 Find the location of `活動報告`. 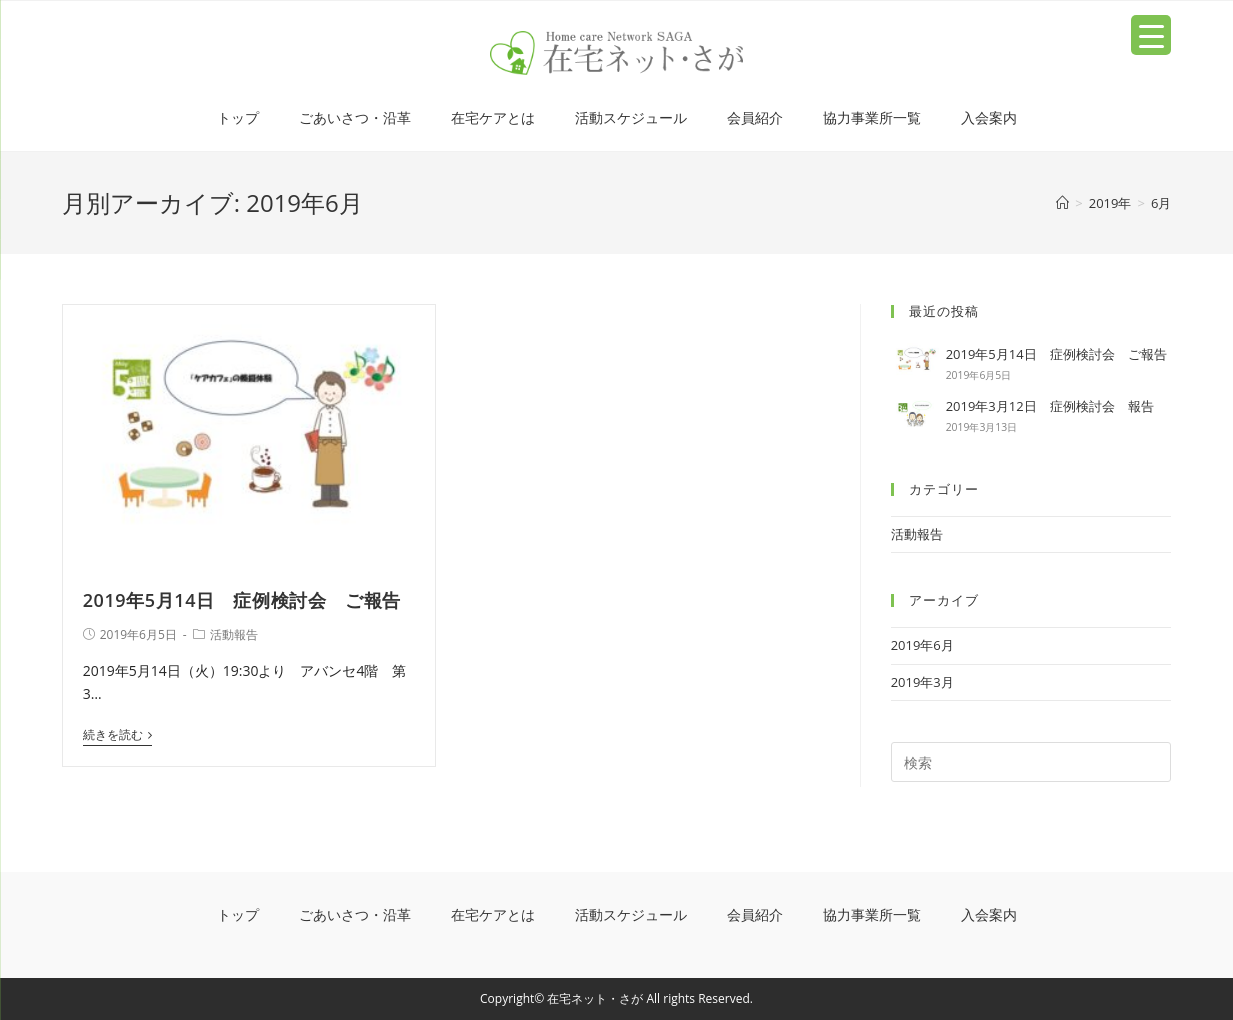

活動報告 is located at coordinates (234, 634).